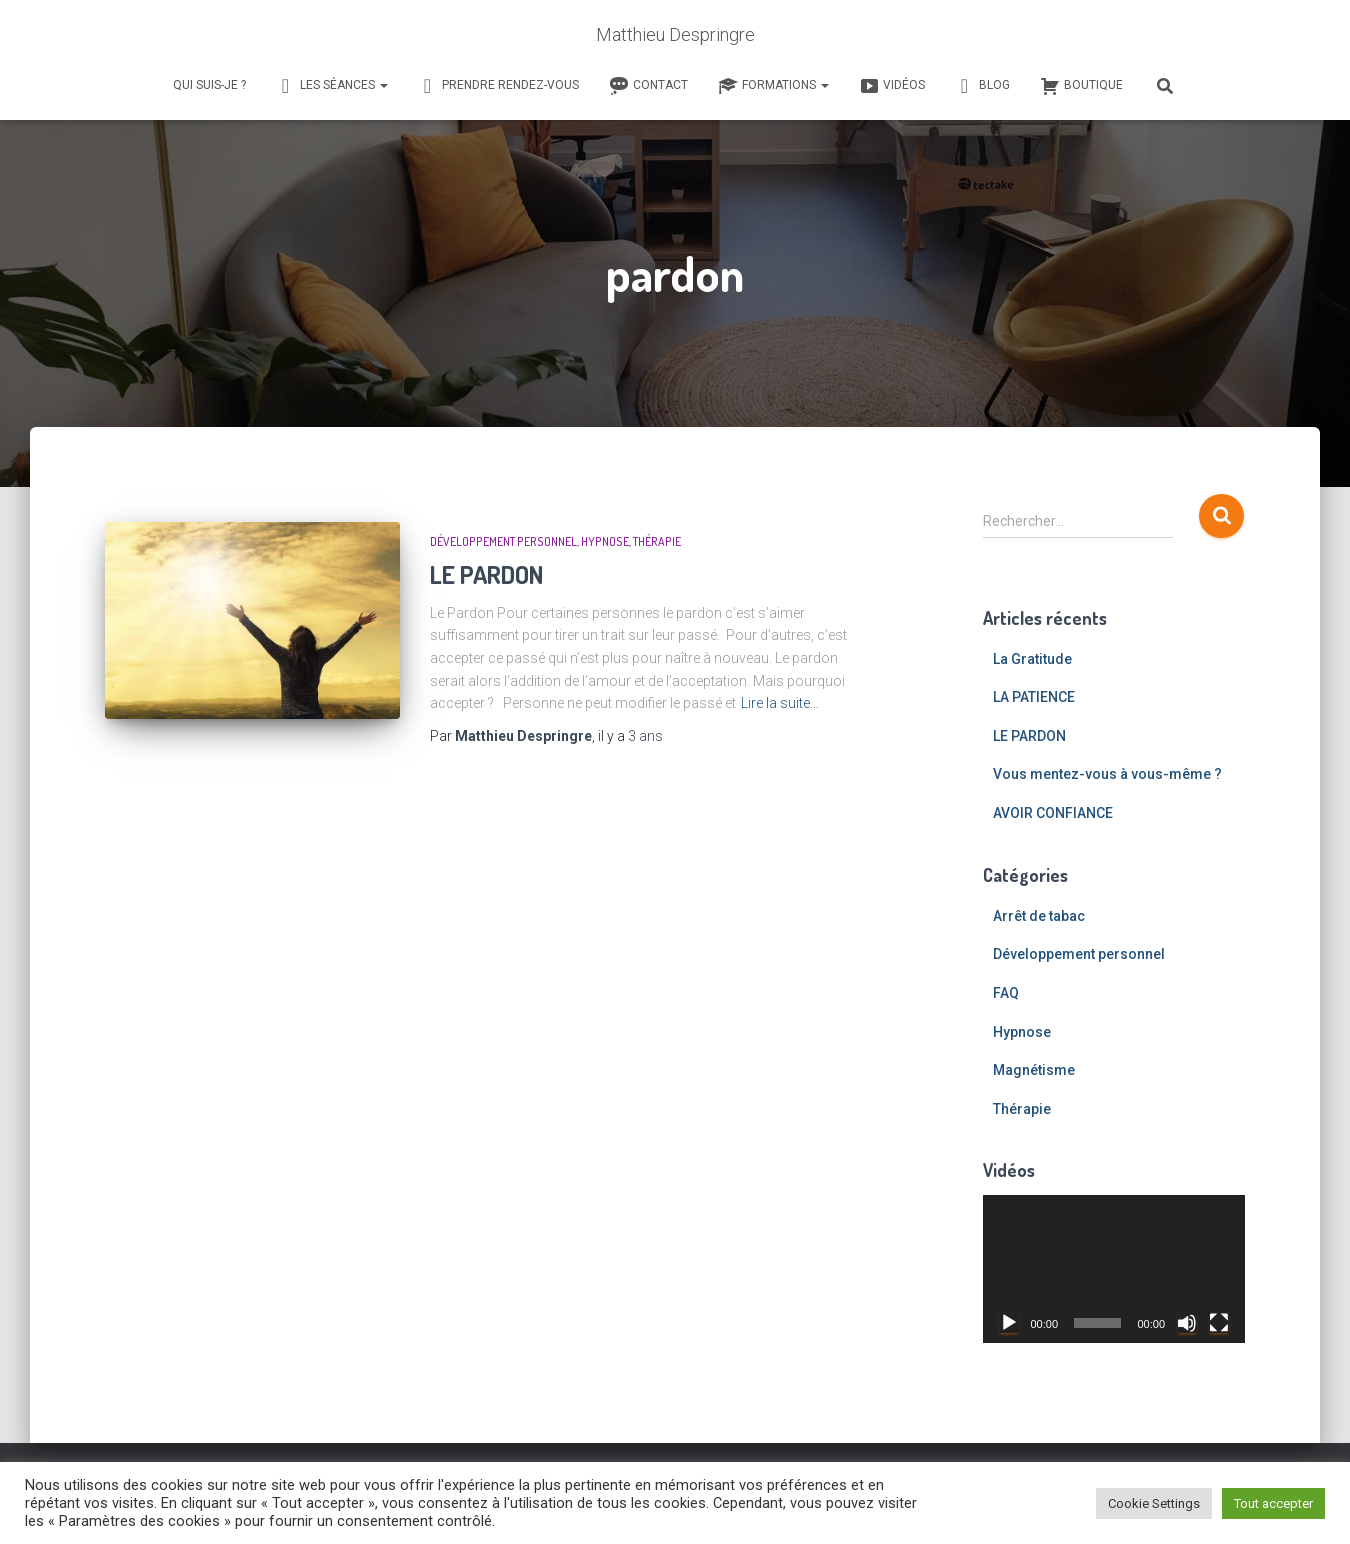 This screenshot has height=1544, width=1350. Describe the element at coordinates (1034, 697) in the screenshot. I see `LA PATIENCE` at that location.